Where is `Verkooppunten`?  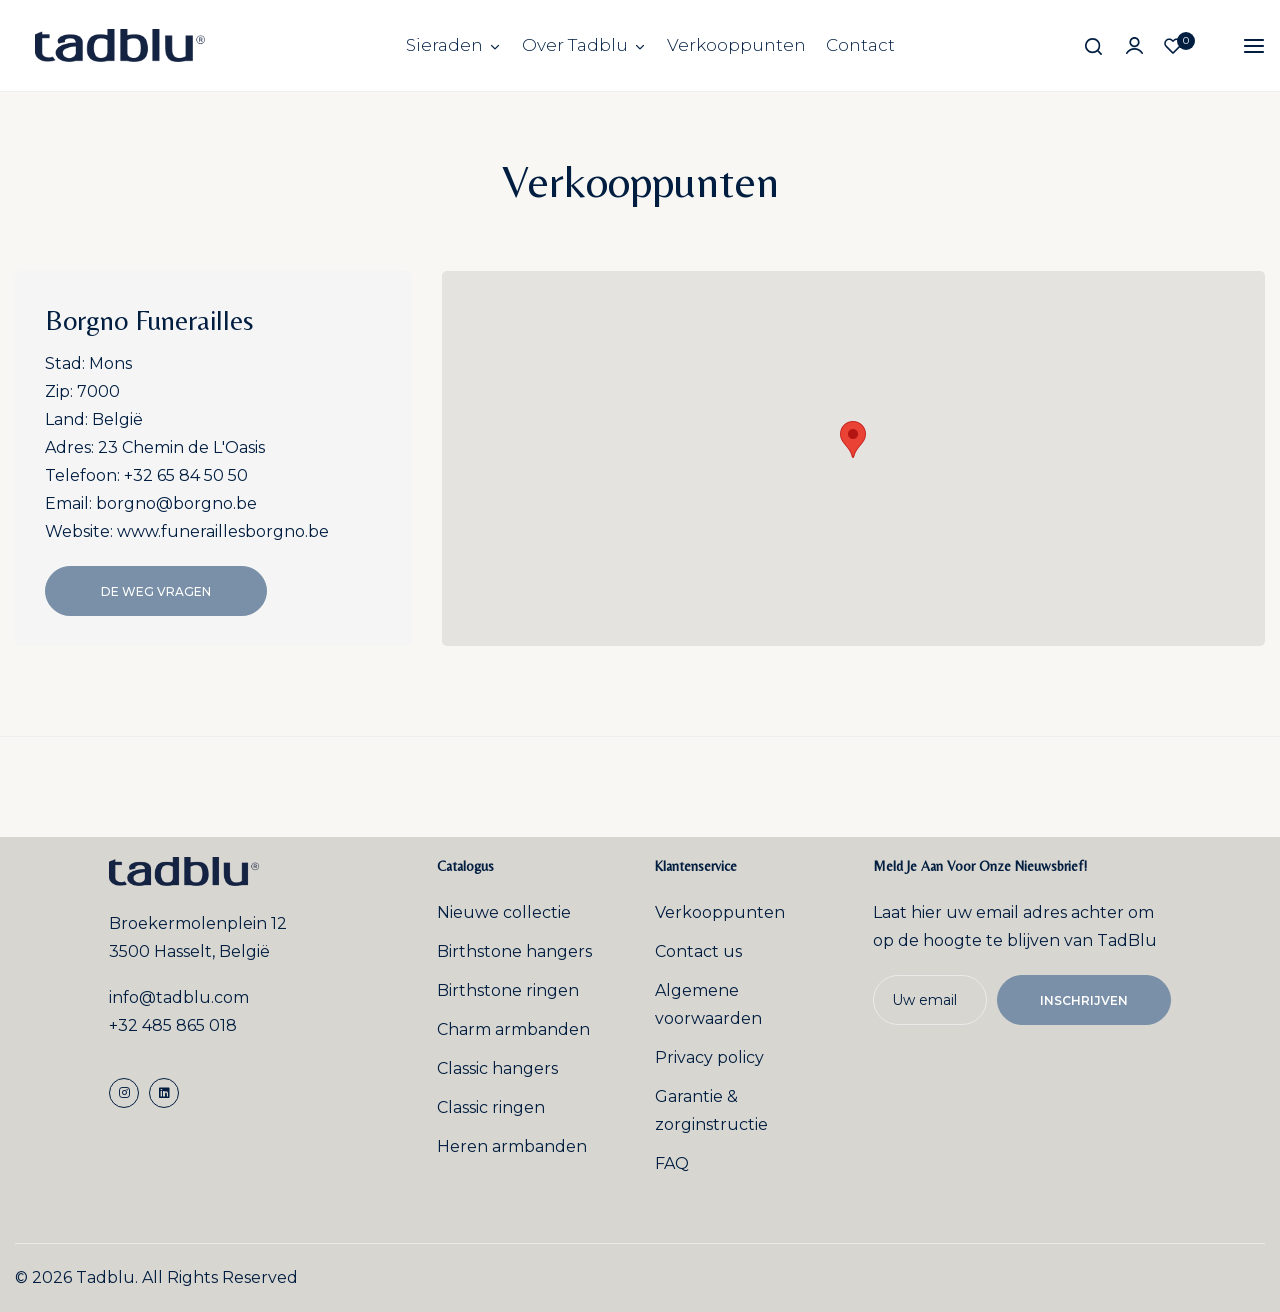
Verkooppunten is located at coordinates (736, 45).